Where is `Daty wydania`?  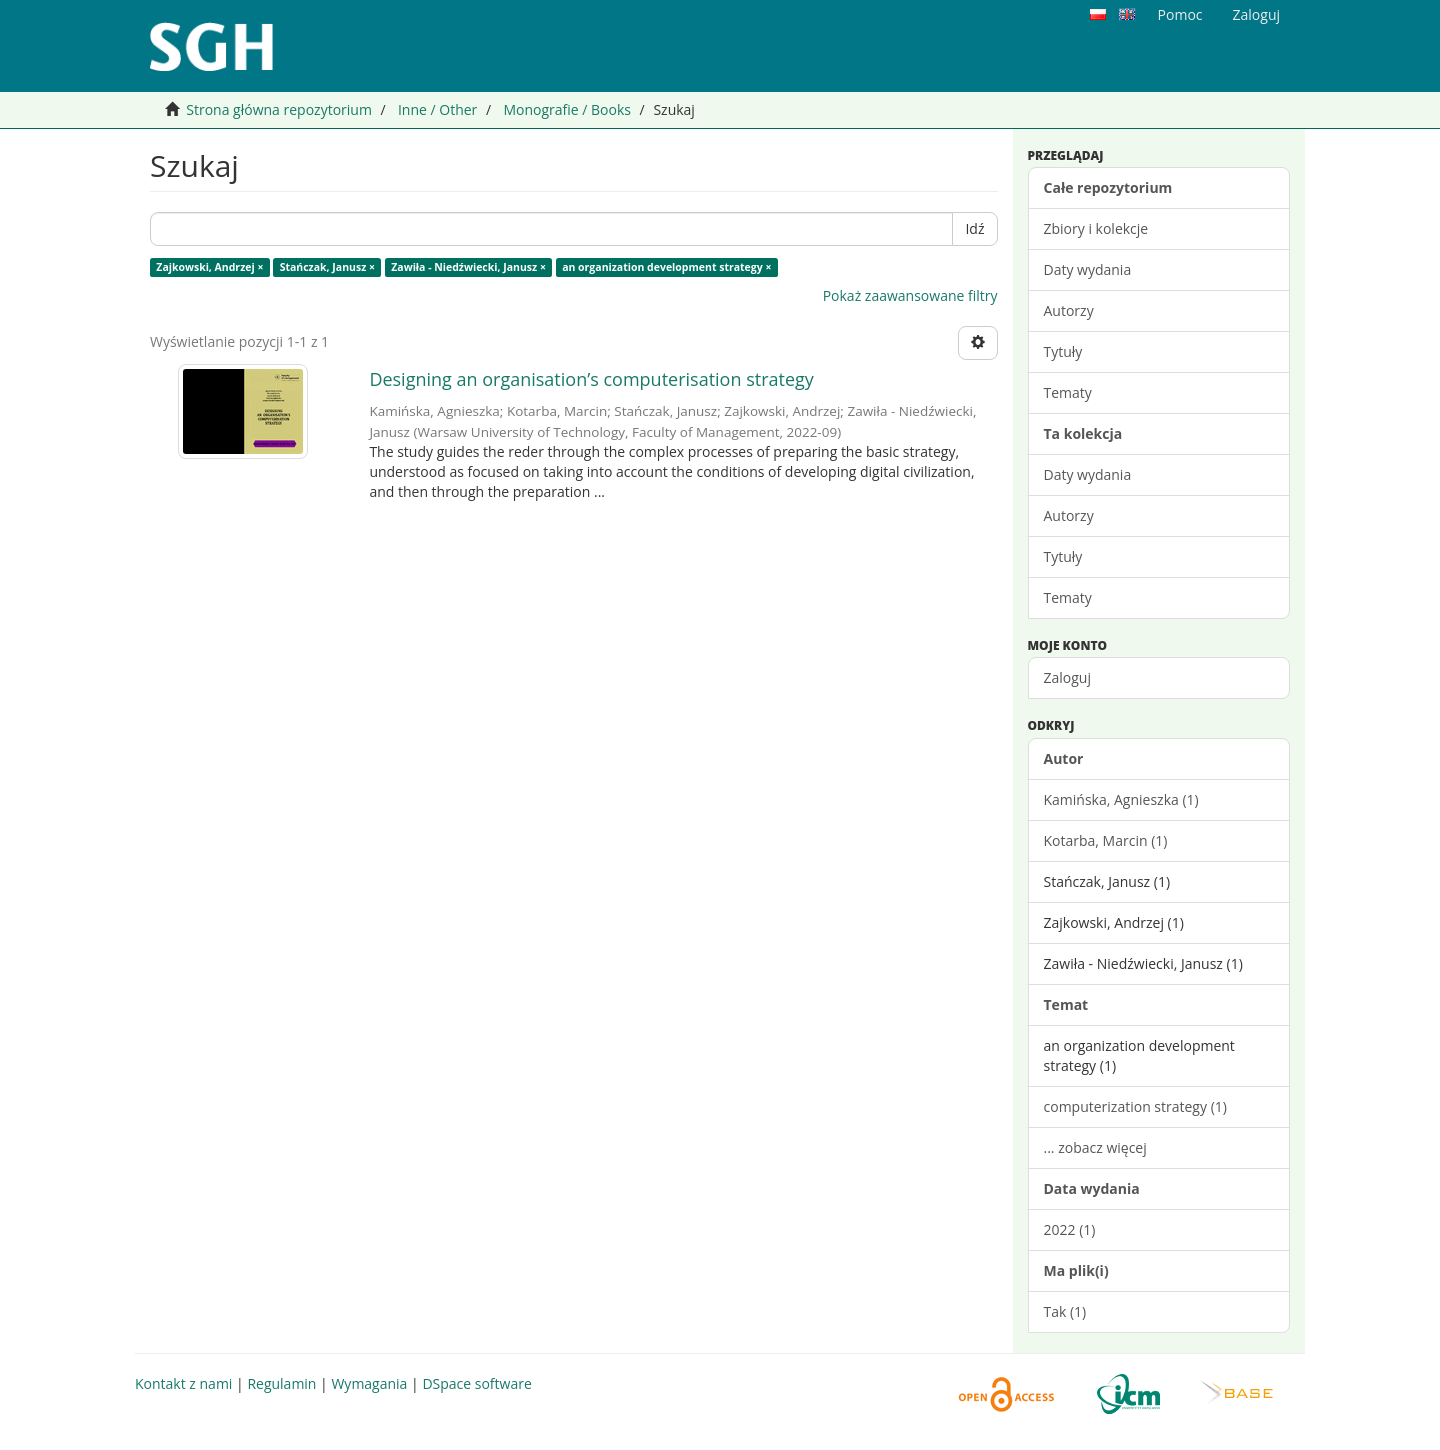
Daty wydania is located at coordinates (1088, 269).